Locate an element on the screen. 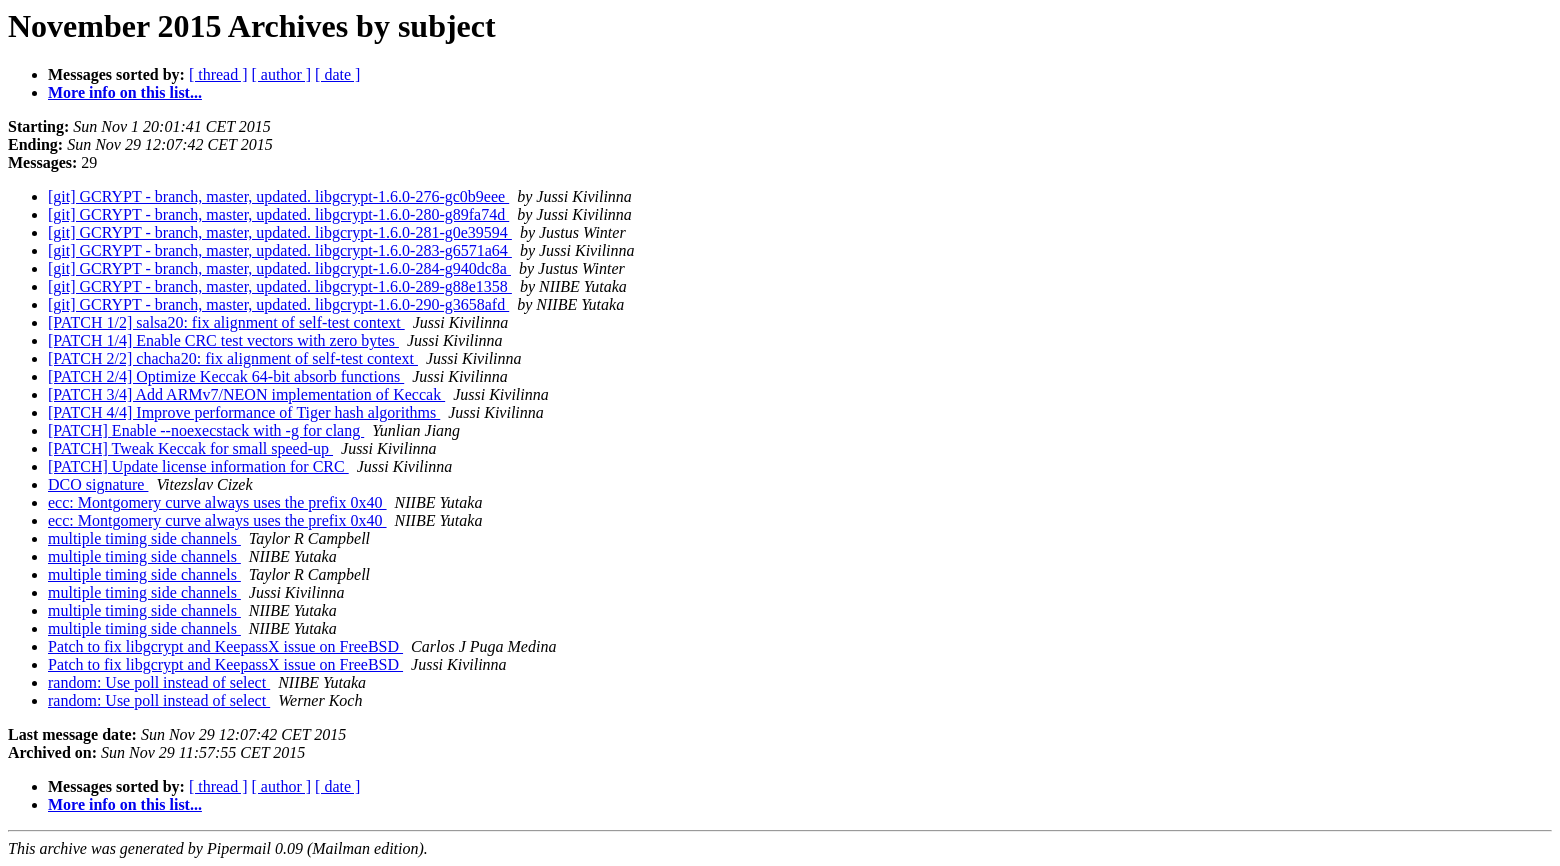 Image resolution: width=1560 pixels, height=866 pixels. [git] GCRYPT - branch, master, updated. libgcrypt-1.6.0-283-g6571a64 is located at coordinates (280, 250).